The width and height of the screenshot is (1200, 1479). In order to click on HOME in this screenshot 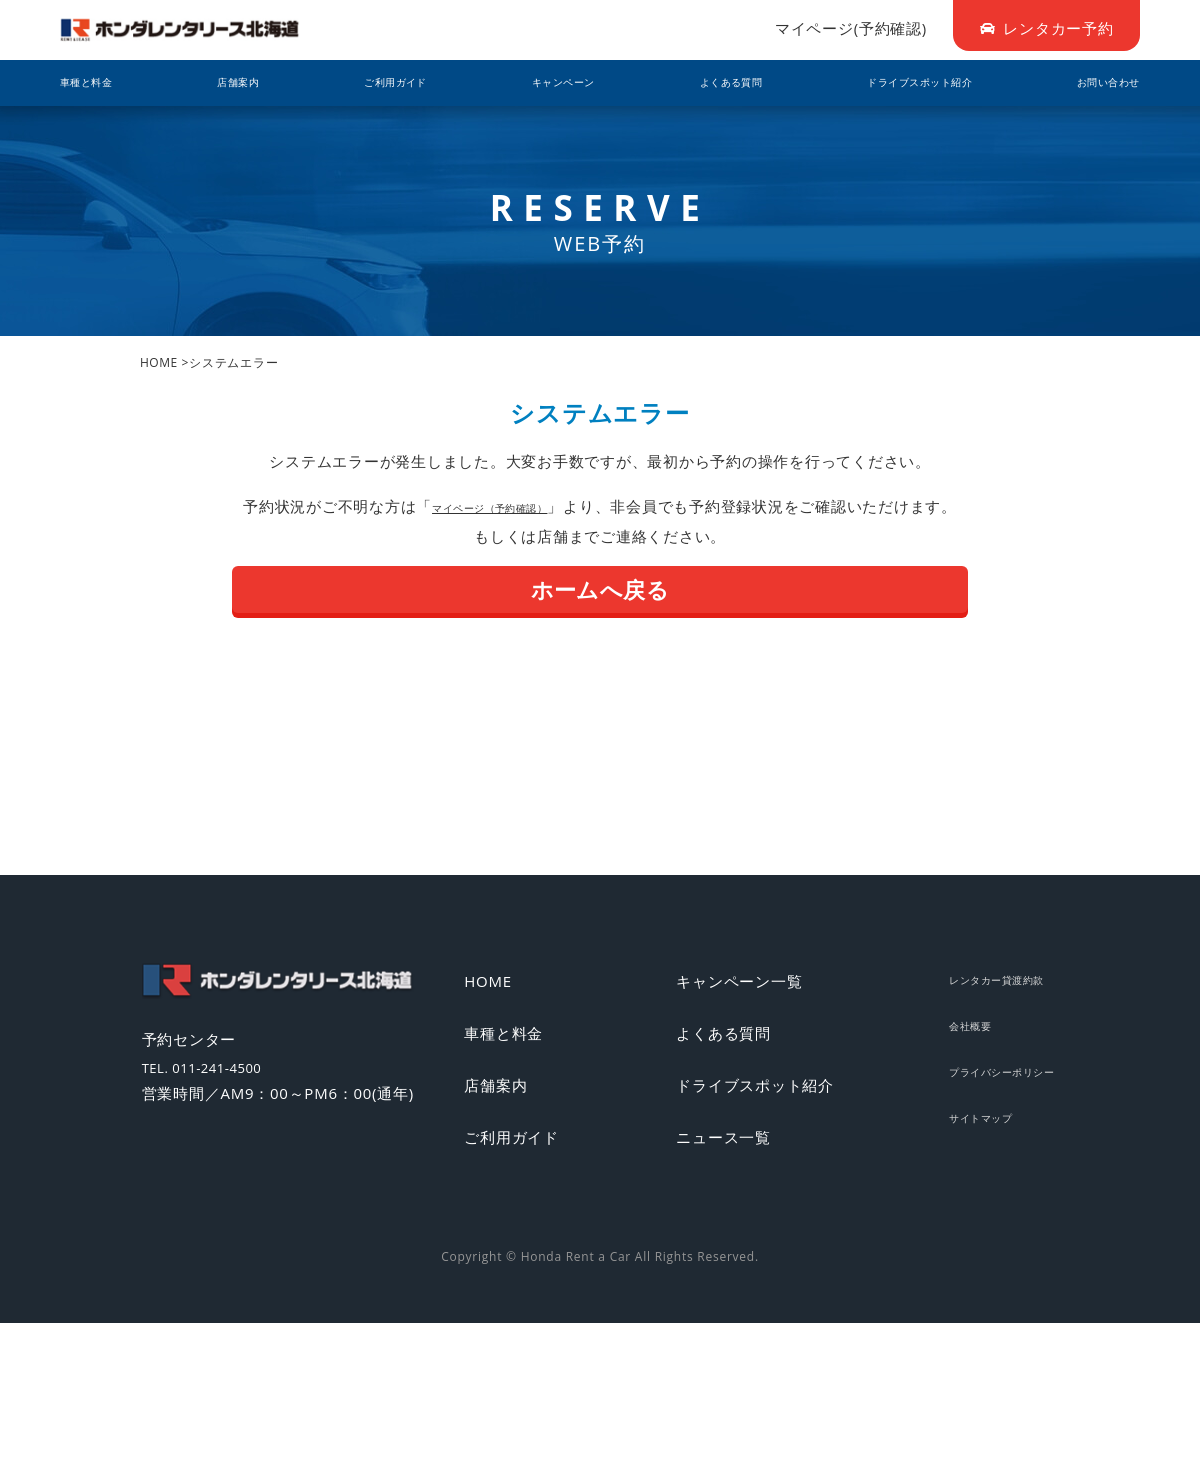, I will do `click(159, 362)`.